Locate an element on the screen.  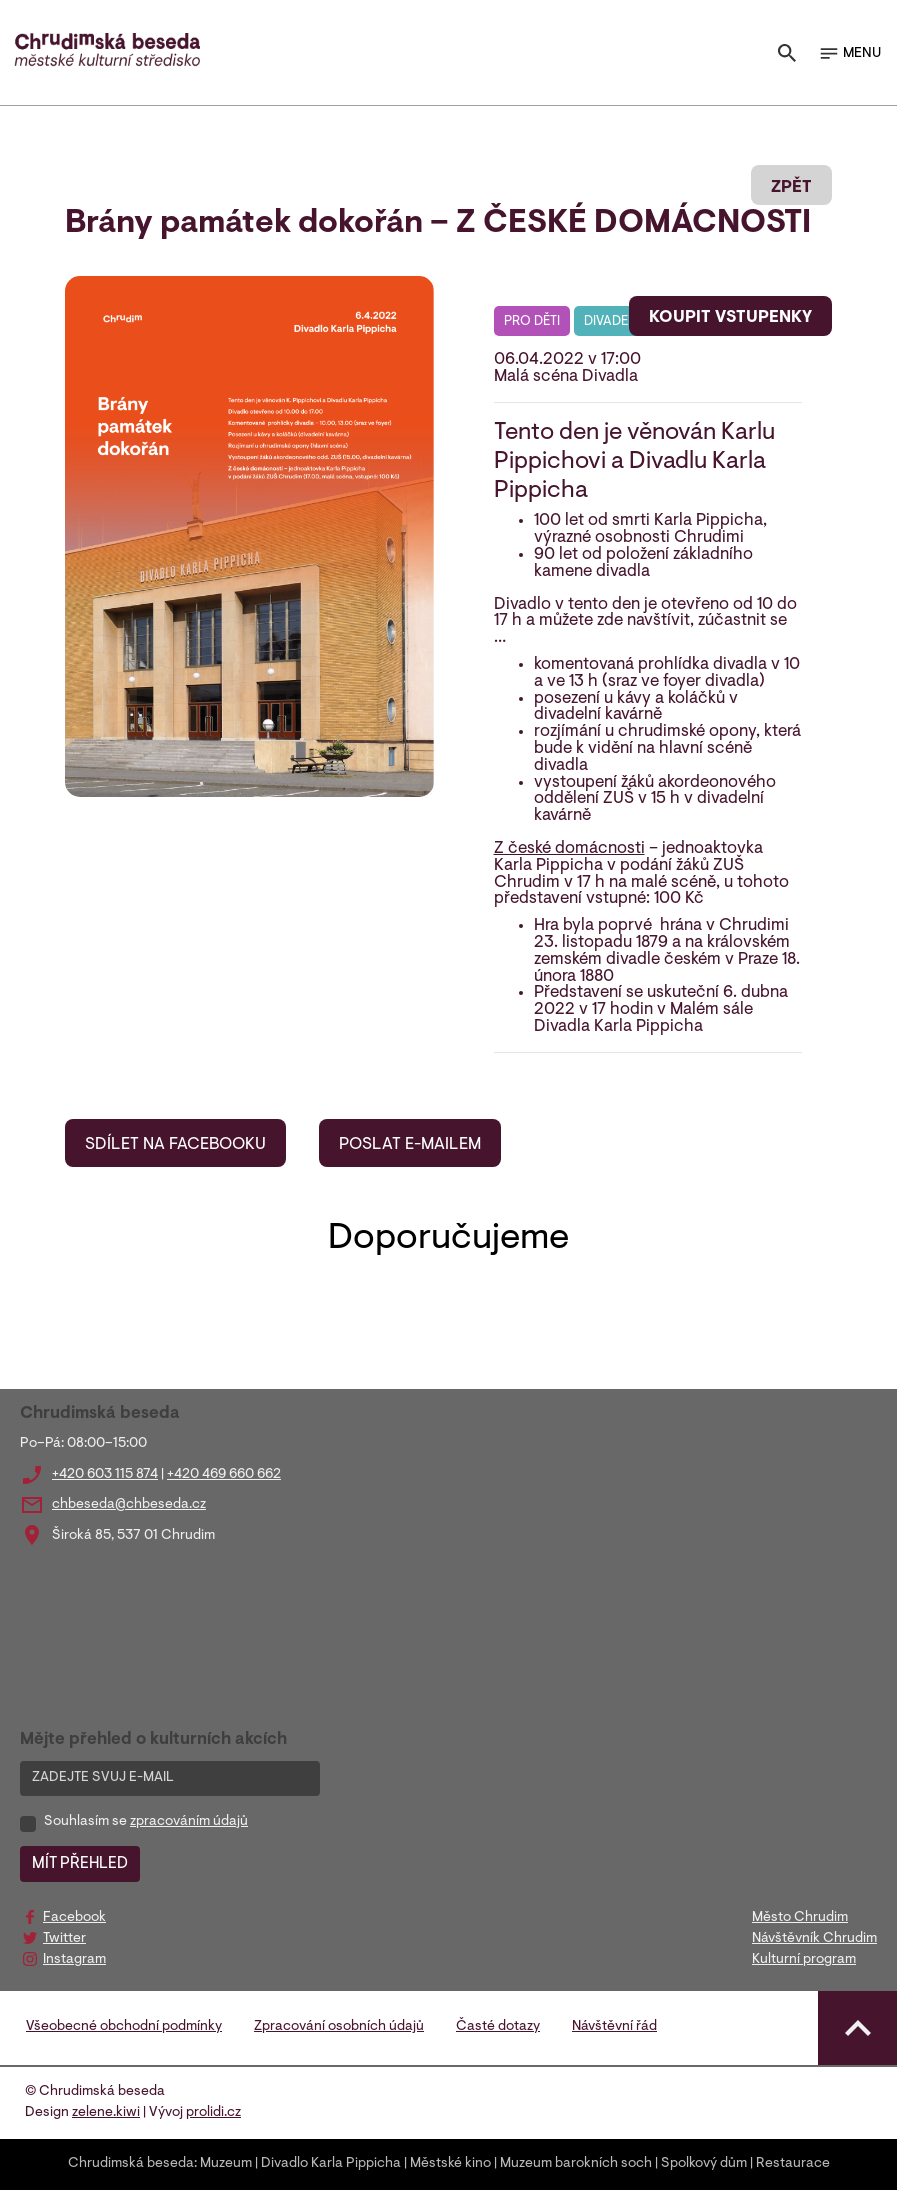
Zpracování osobních údajů is located at coordinates (339, 2027).